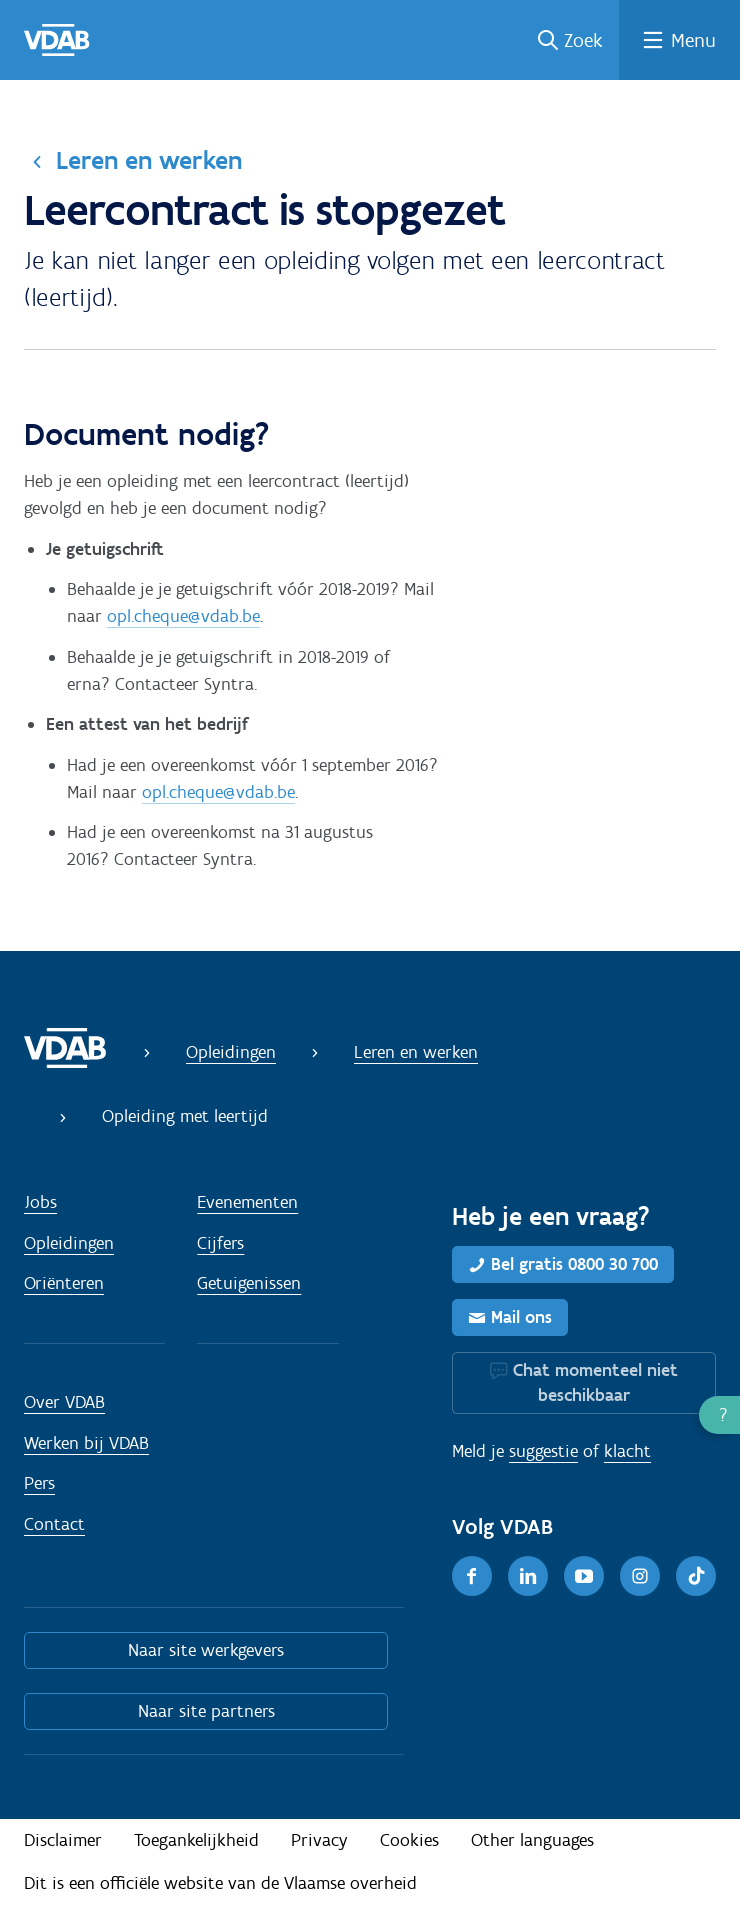 This screenshot has width=740, height=1905. Describe the element at coordinates (183, 616) in the screenshot. I see `opl.cheque@vdab.be` at that location.